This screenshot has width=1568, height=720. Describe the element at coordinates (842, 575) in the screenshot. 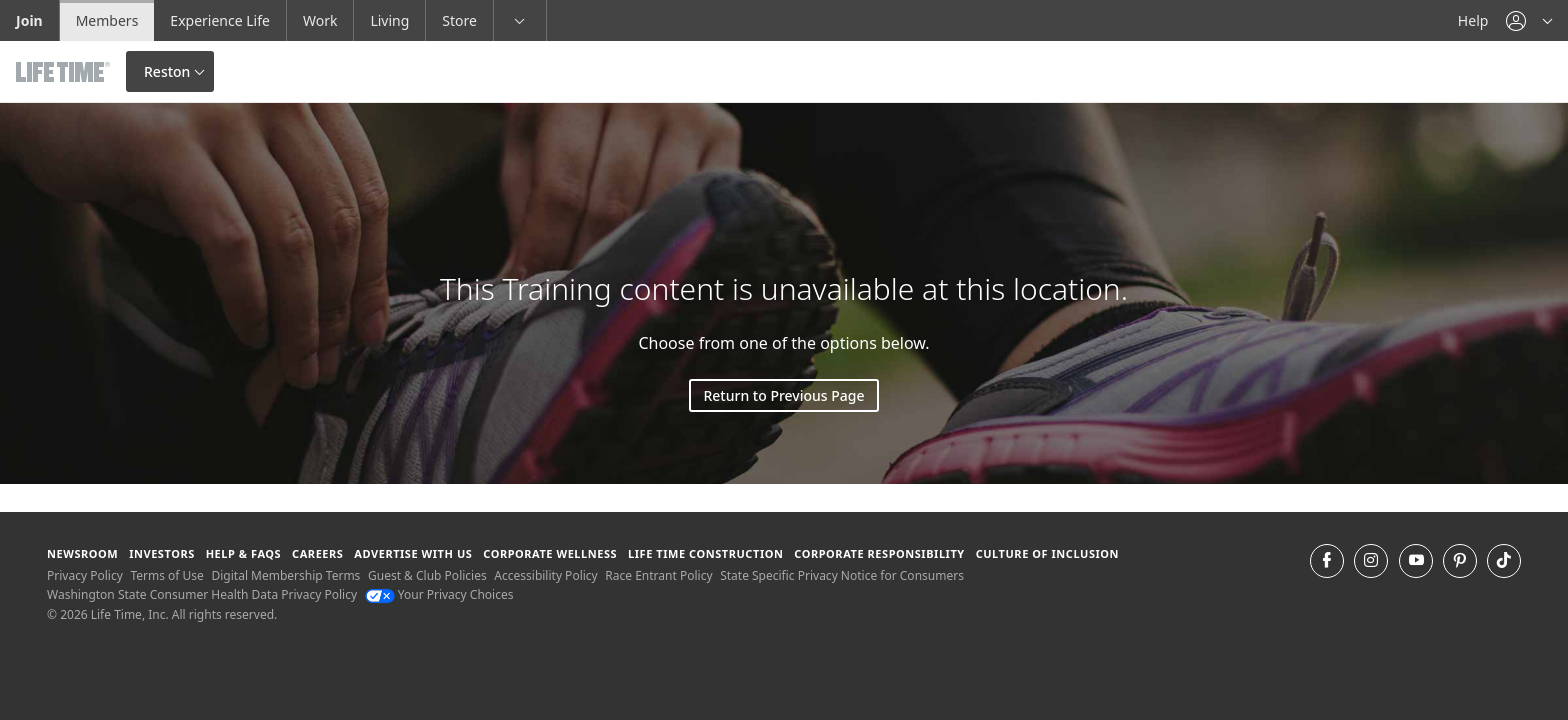

I see `State Specific Privacy Notice for Consumers` at that location.